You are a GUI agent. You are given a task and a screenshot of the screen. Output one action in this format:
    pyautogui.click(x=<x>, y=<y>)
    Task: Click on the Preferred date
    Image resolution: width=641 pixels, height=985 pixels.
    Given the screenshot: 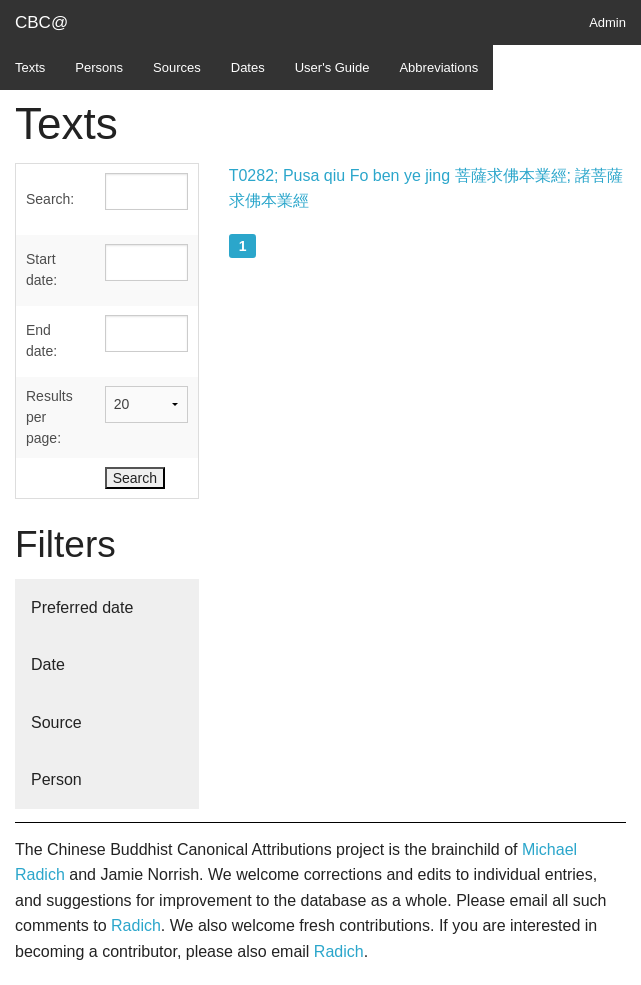 What is the action you would take?
    pyautogui.click(x=82, y=607)
    